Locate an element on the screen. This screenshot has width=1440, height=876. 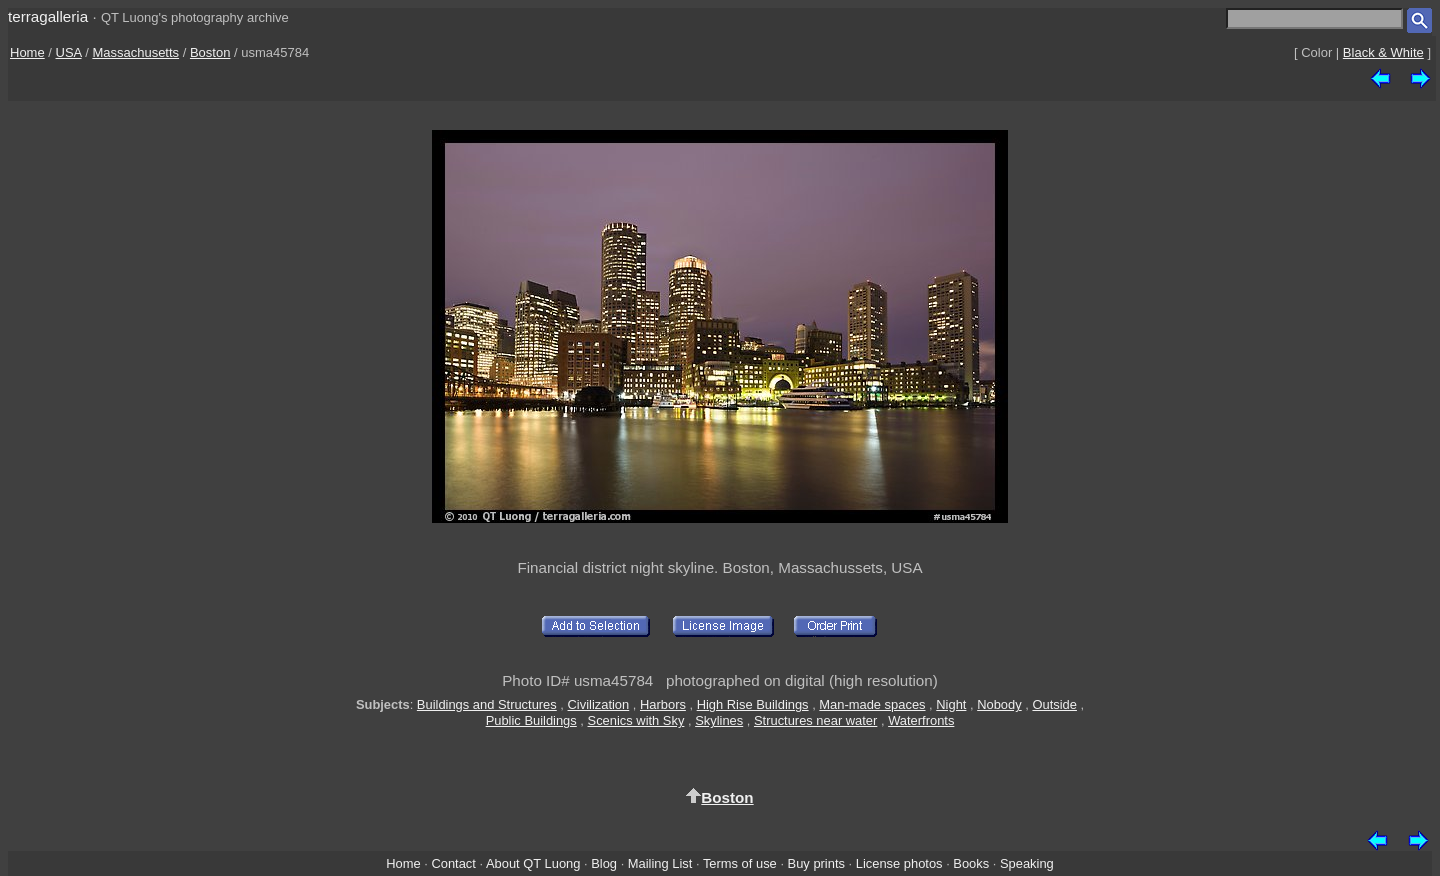
Books is located at coordinates (971, 863).